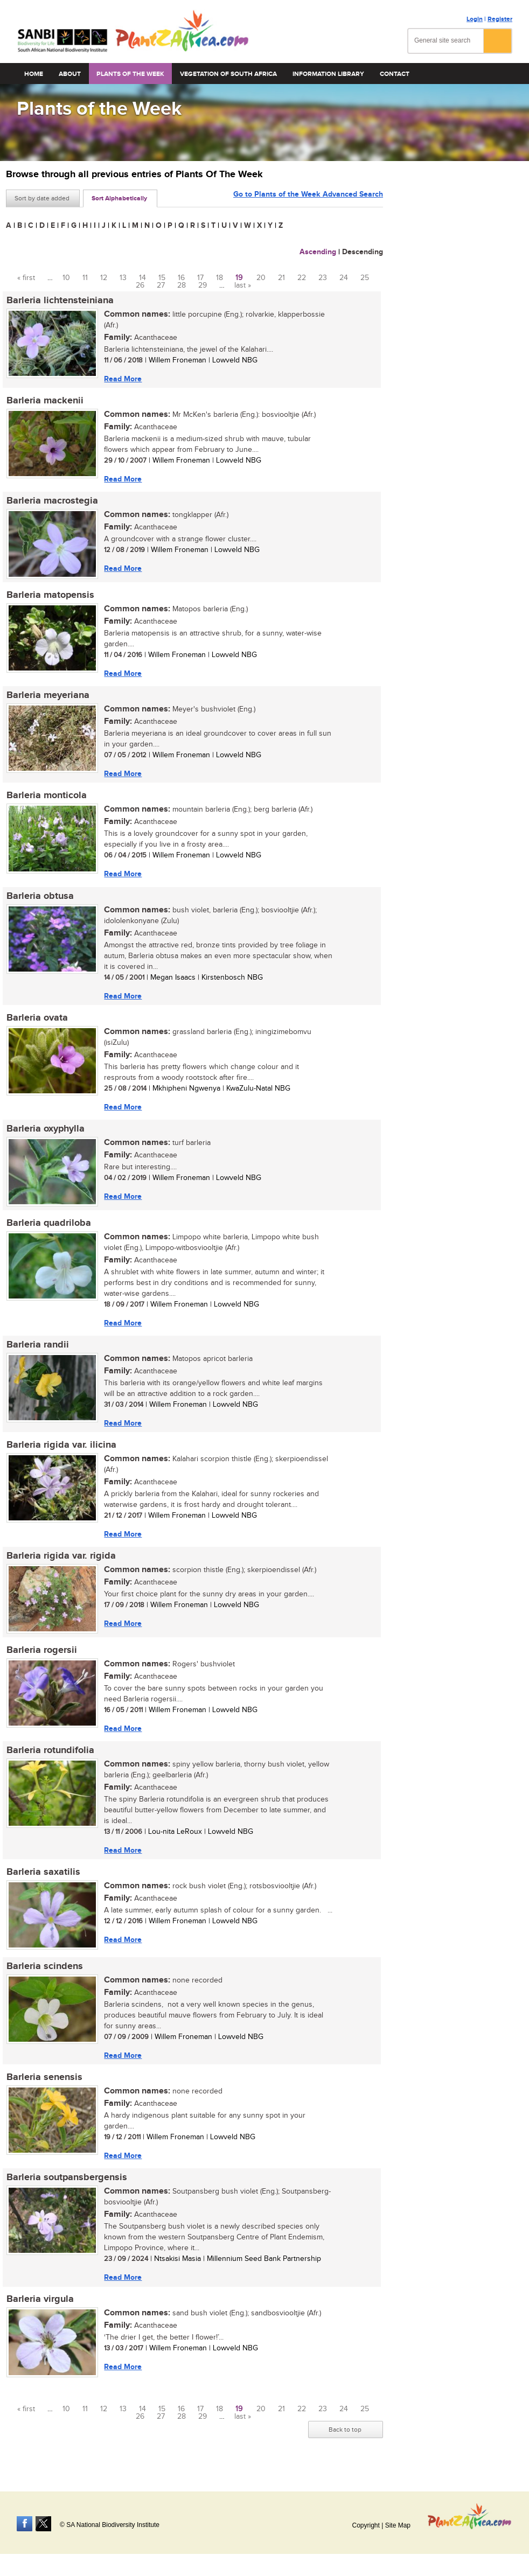  What do you see at coordinates (123, 278) in the screenshot?
I see `13` at bounding box center [123, 278].